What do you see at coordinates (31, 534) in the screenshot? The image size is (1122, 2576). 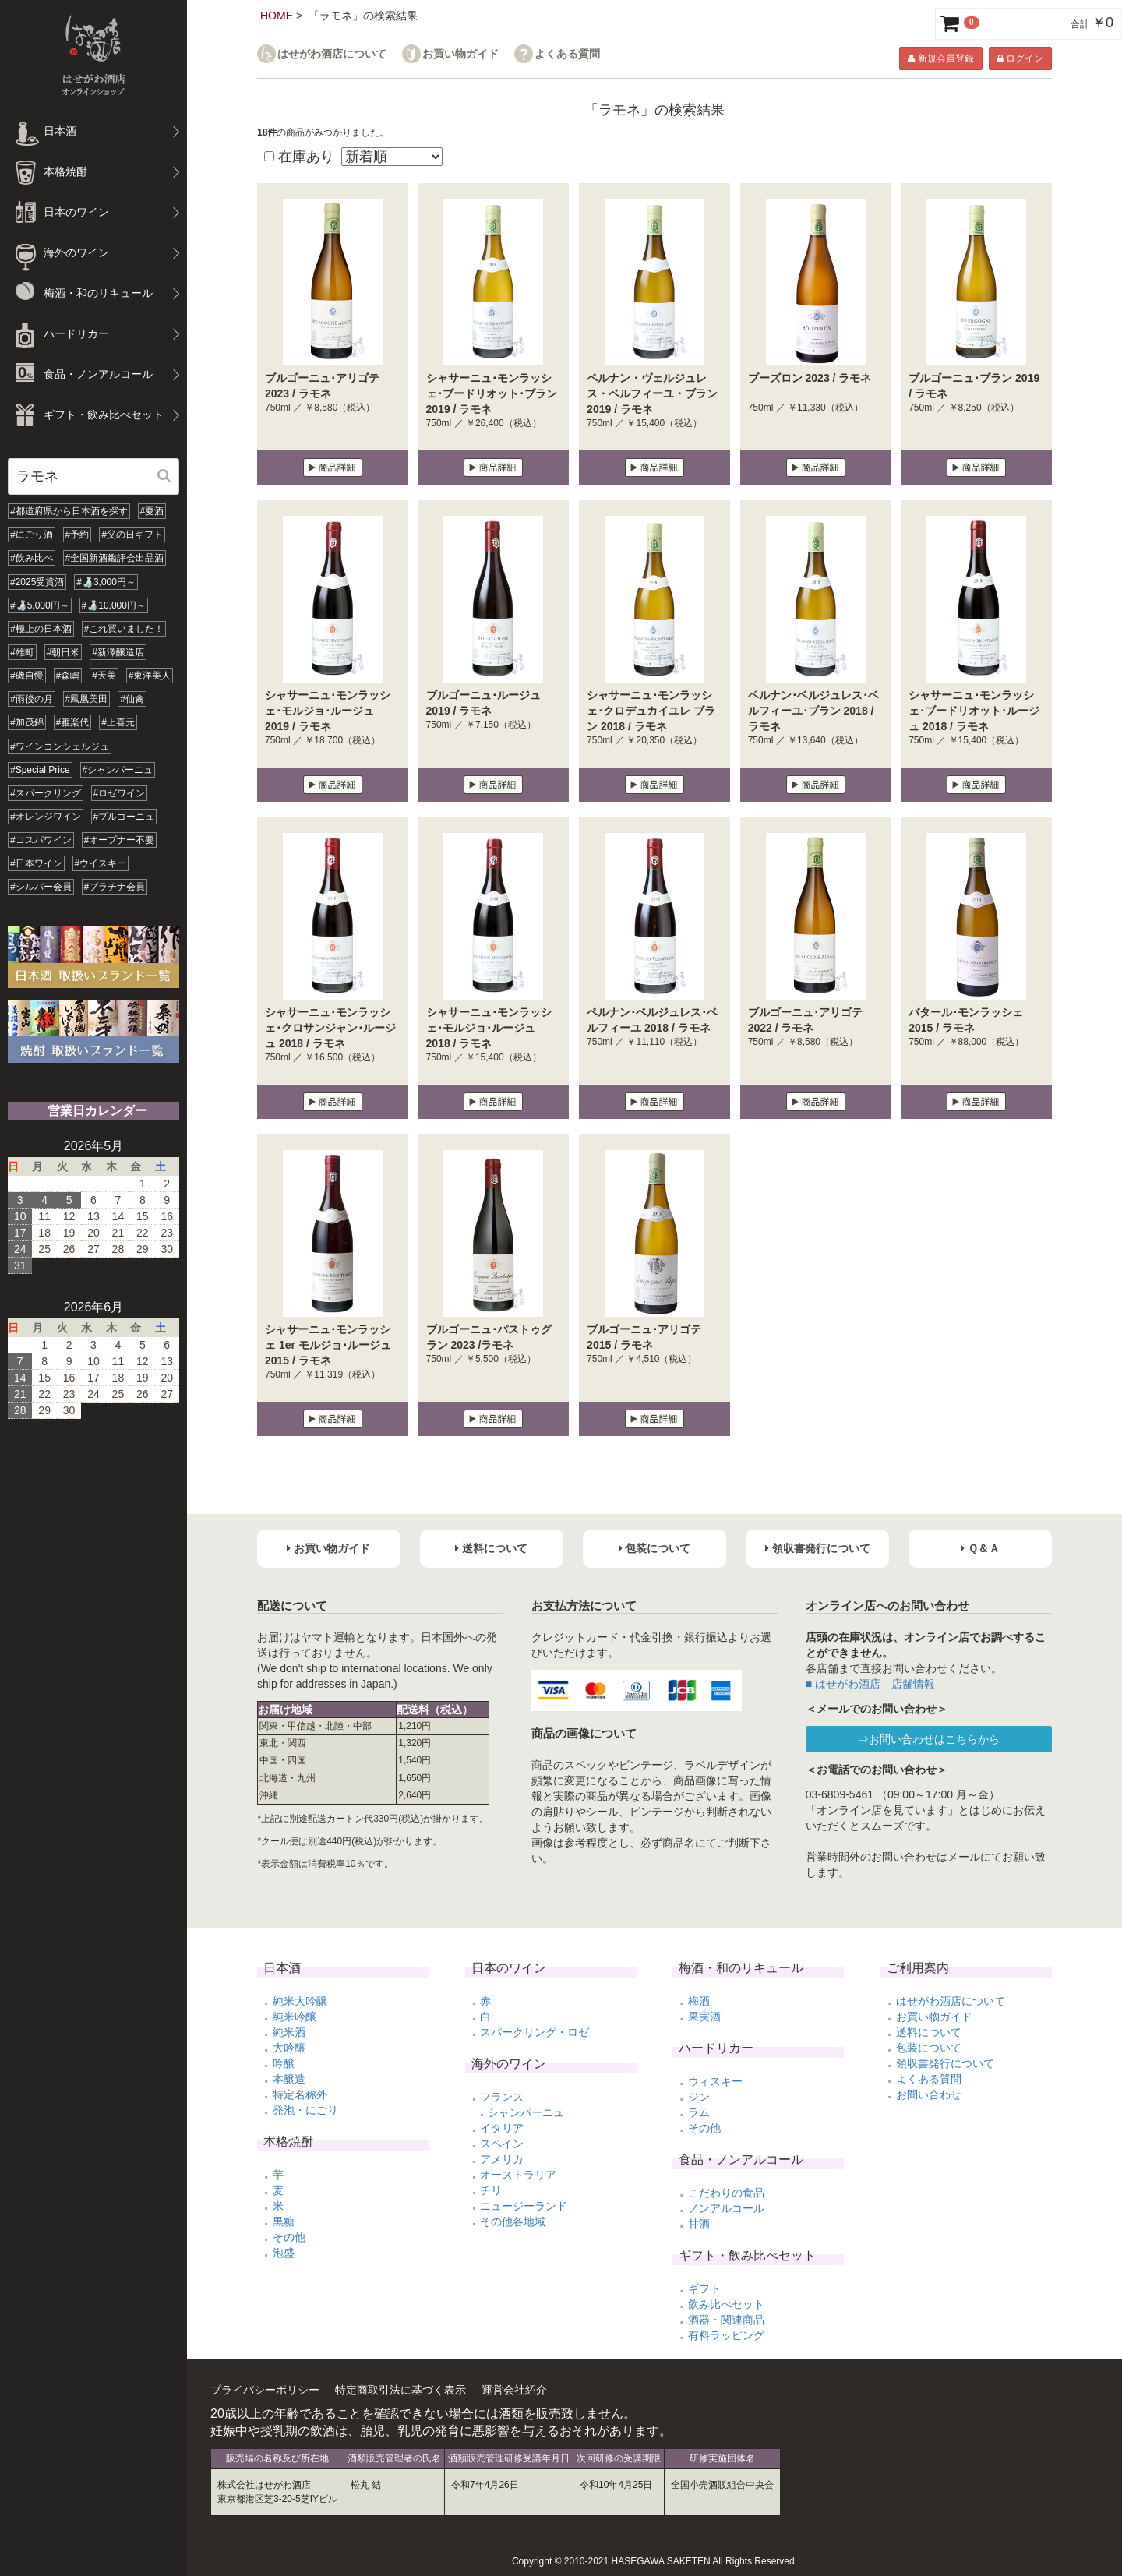 I see `#にごり酒` at bounding box center [31, 534].